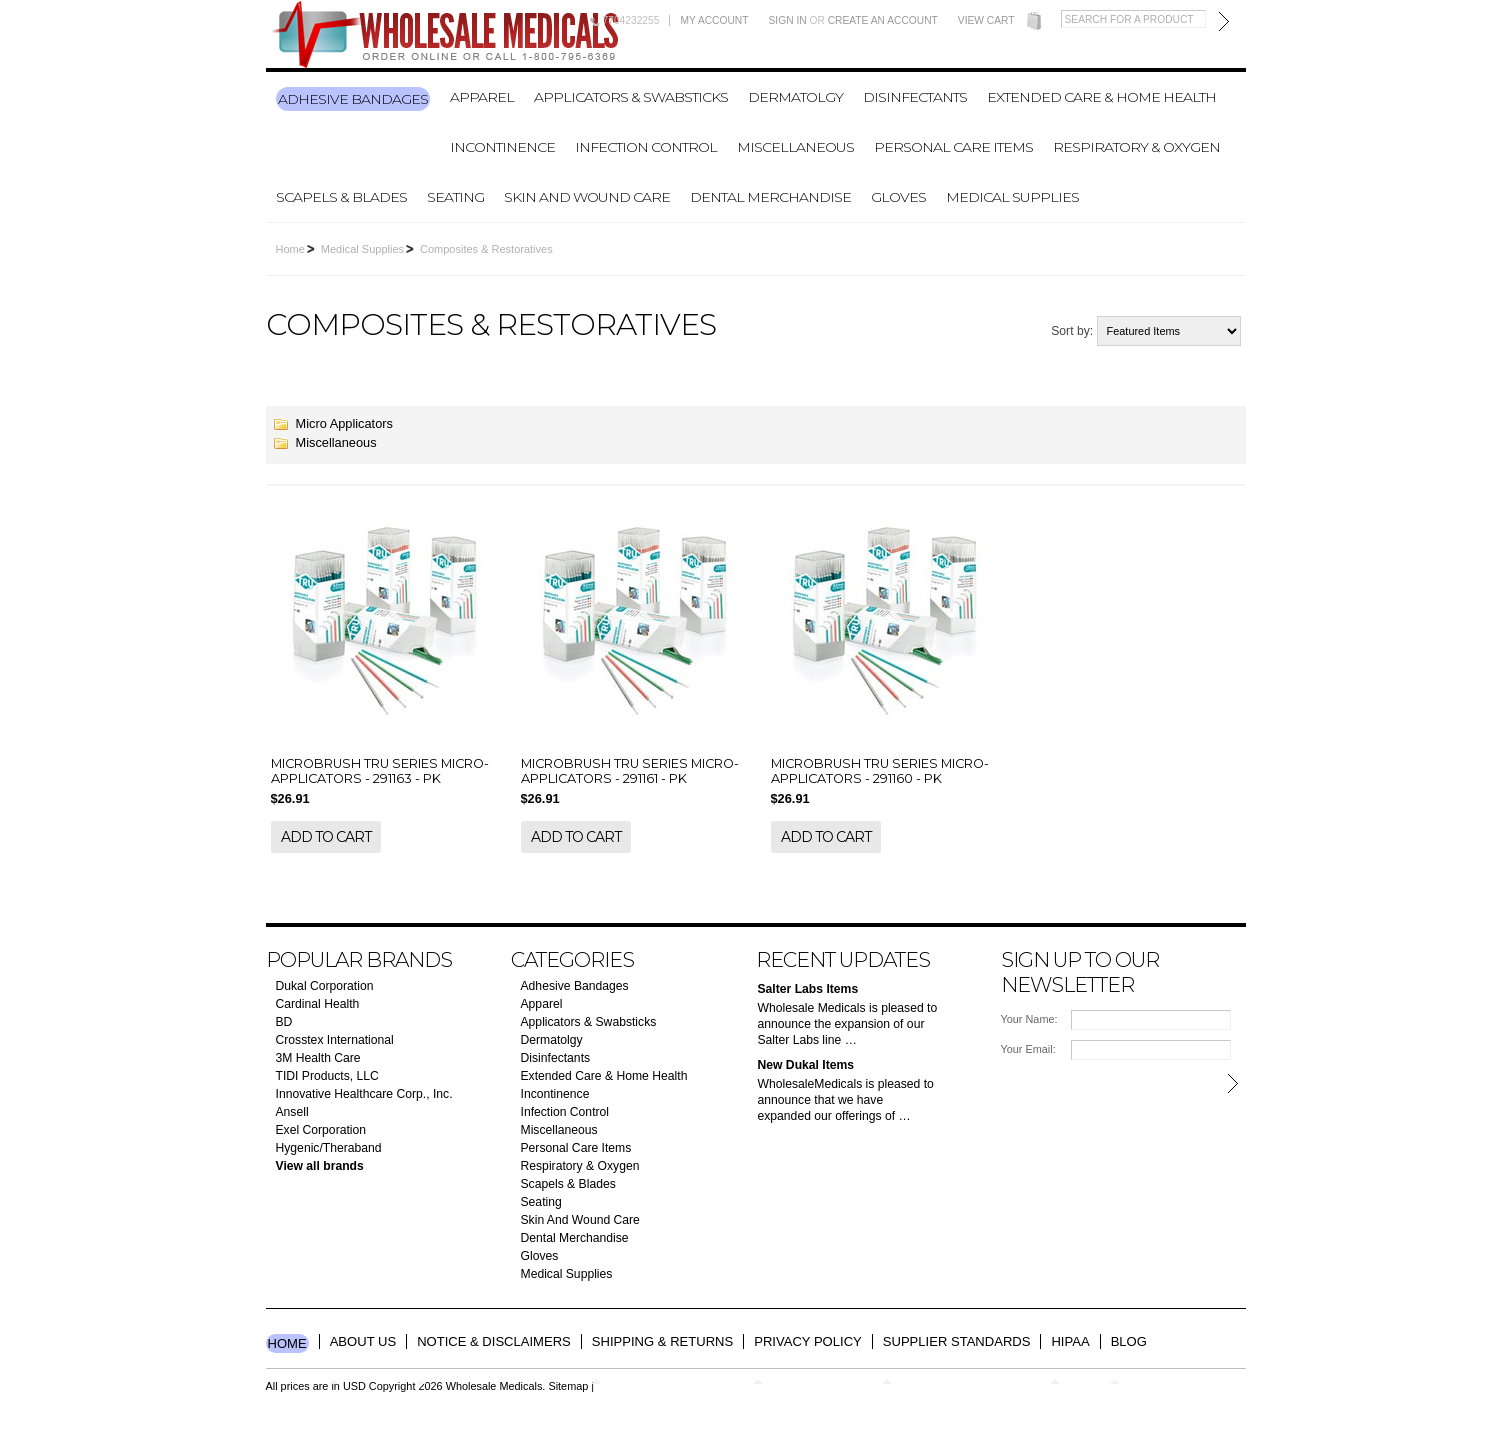 This screenshot has width=1511, height=1438. What do you see at coordinates (329, 1148) in the screenshot?
I see `Hygenic/Theraband` at bounding box center [329, 1148].